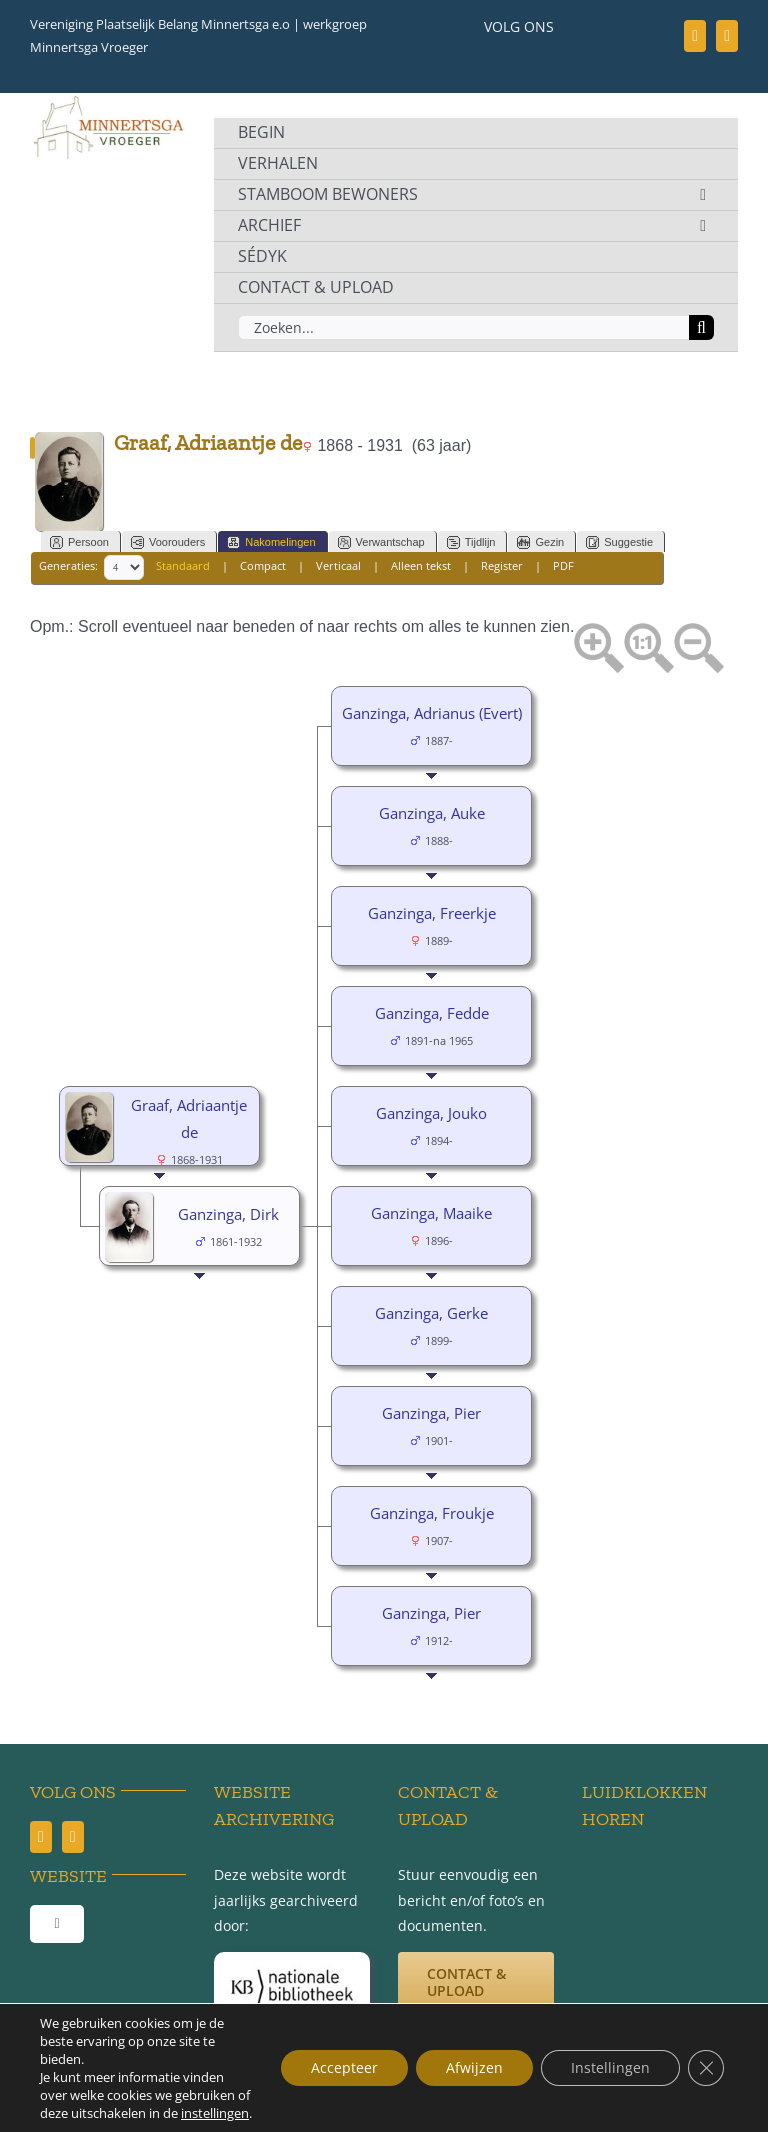 The width and height of the screenshot is (768, 2132). I want to click on Ganzinga, Auke, so click(432, 813).